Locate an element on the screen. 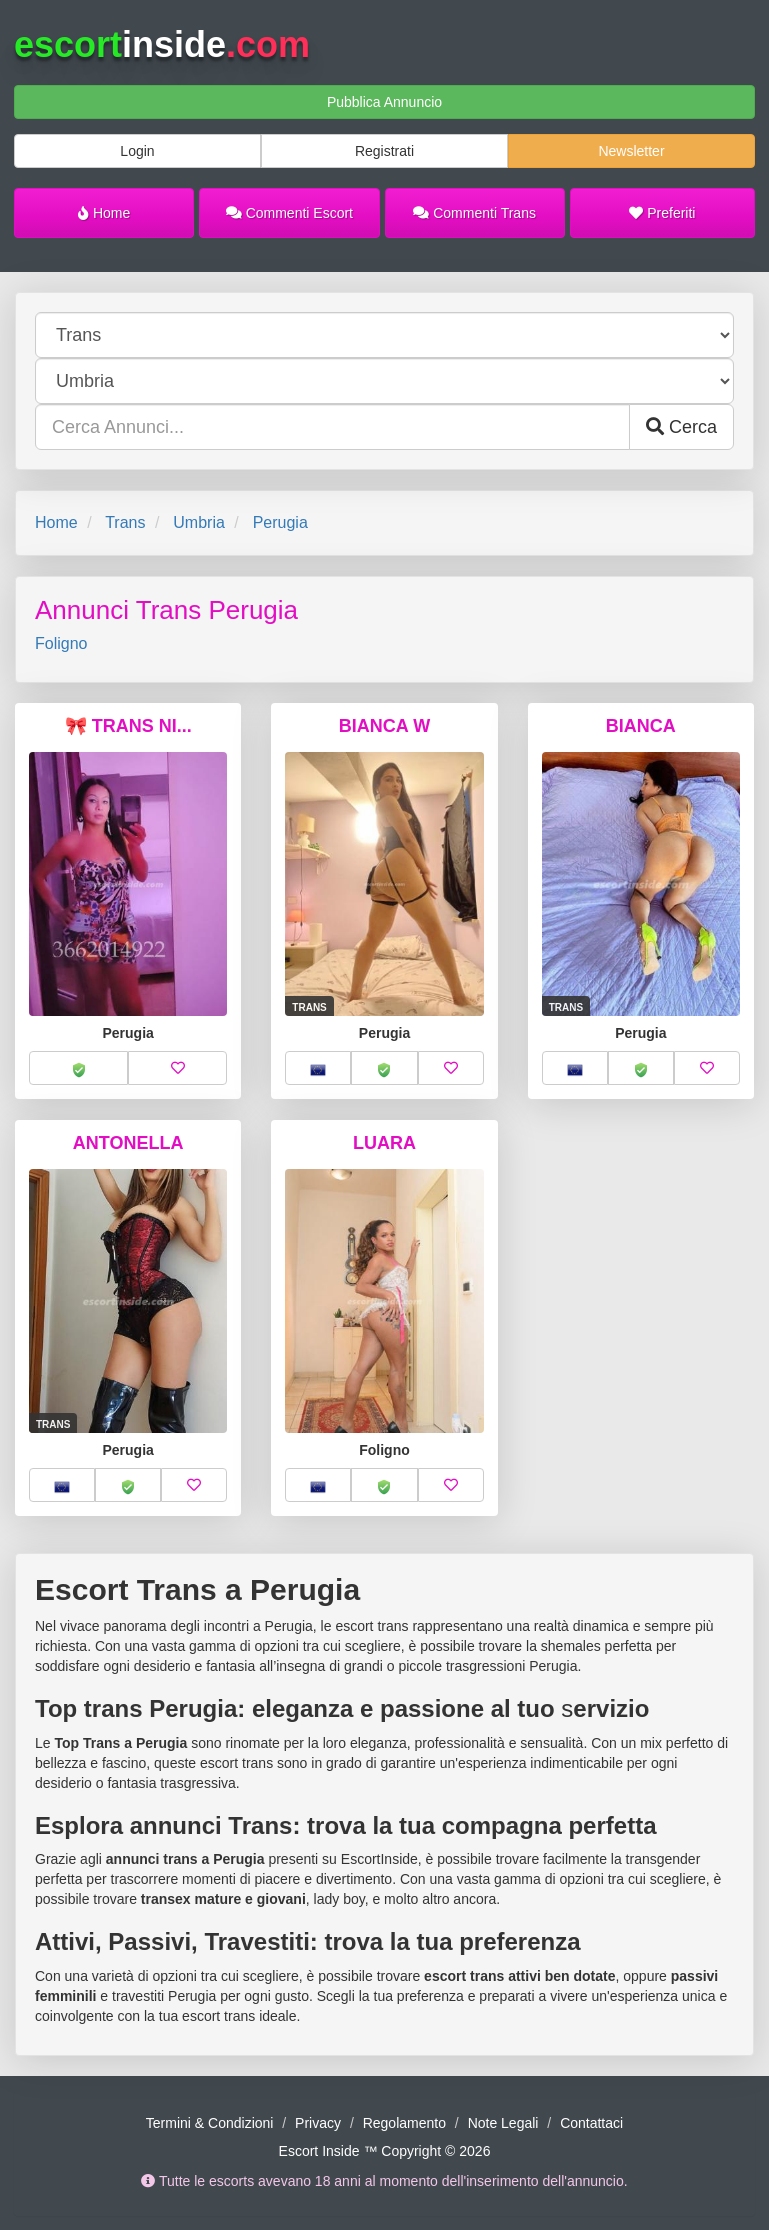  🎀 TRANS NI... is located at coordinates (128, 726).